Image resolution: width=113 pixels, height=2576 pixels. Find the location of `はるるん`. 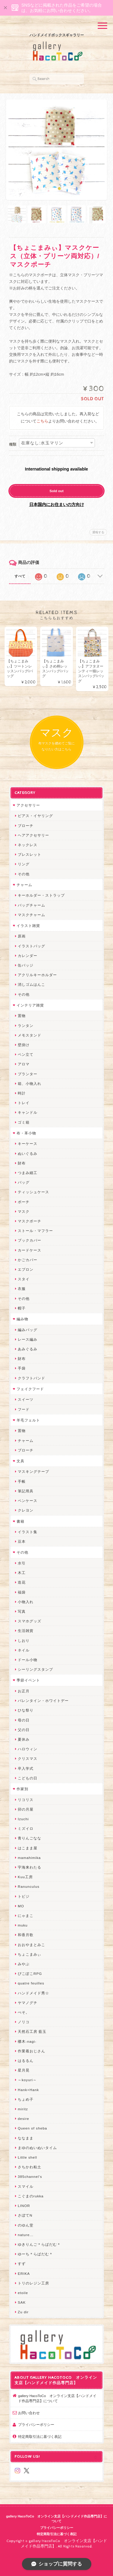

はるるん is located at coordinates (25, 2061).